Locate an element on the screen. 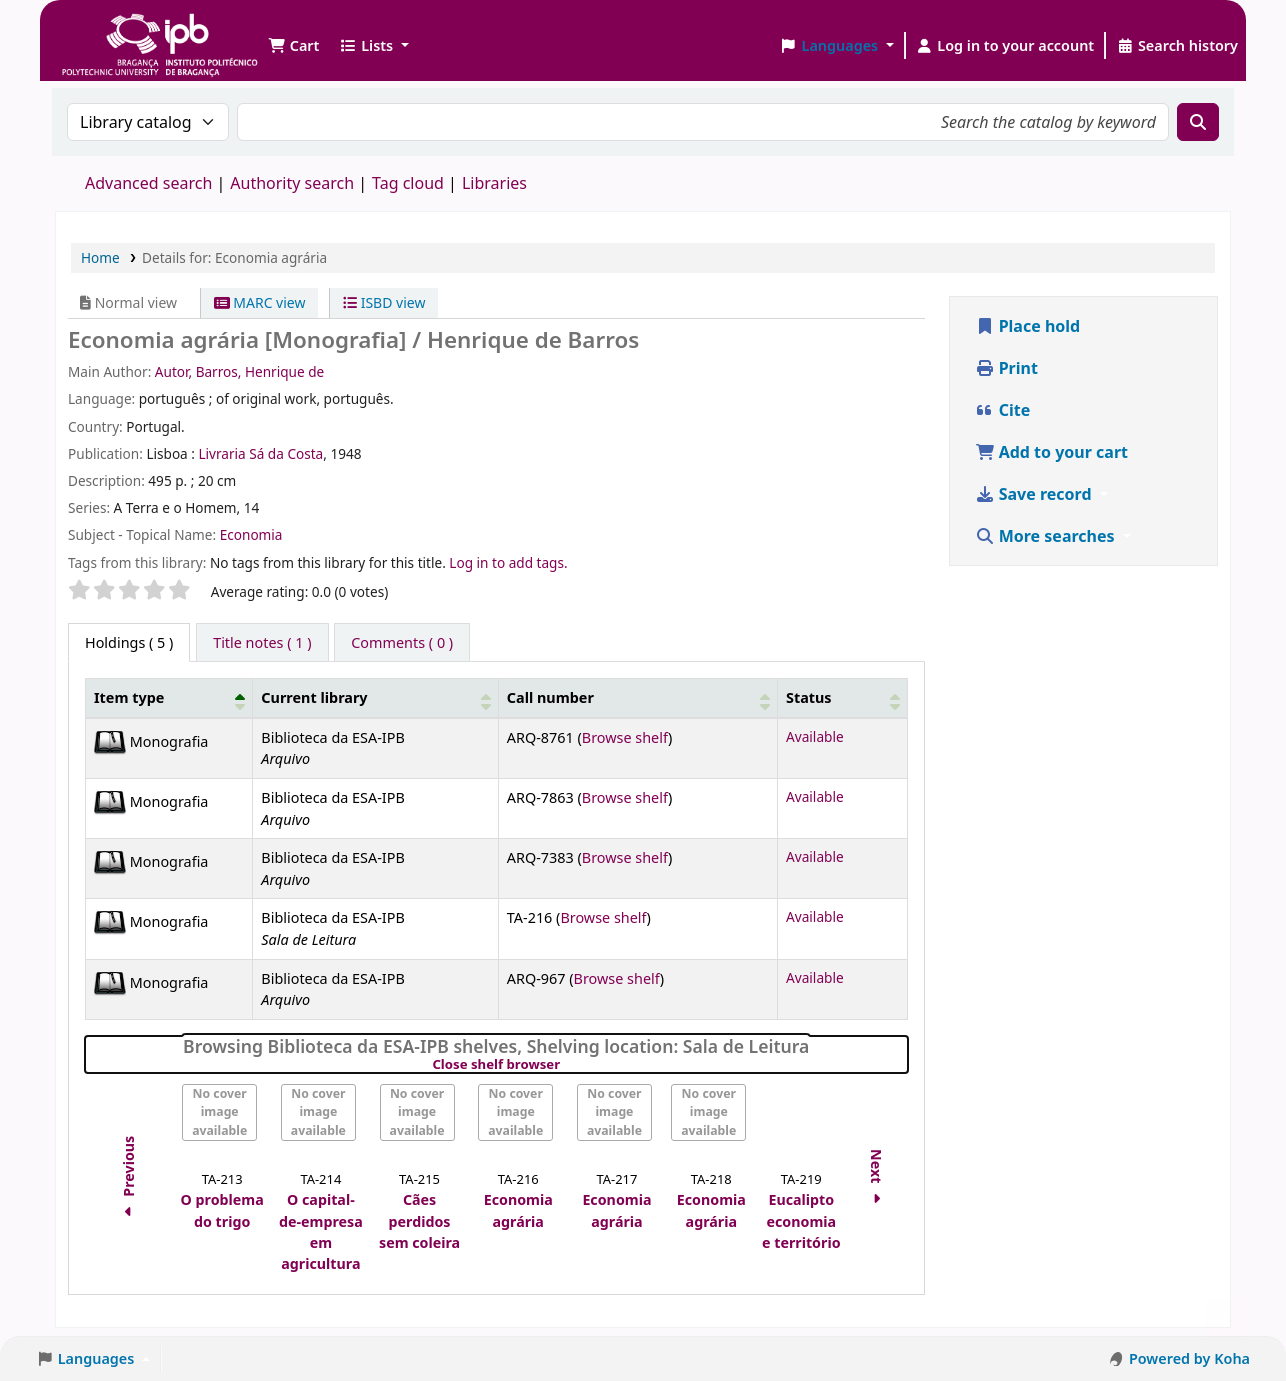 The image size is (1286, 1381). [Item type: Activate to invert sorting] is located at coordinates (169, 698).